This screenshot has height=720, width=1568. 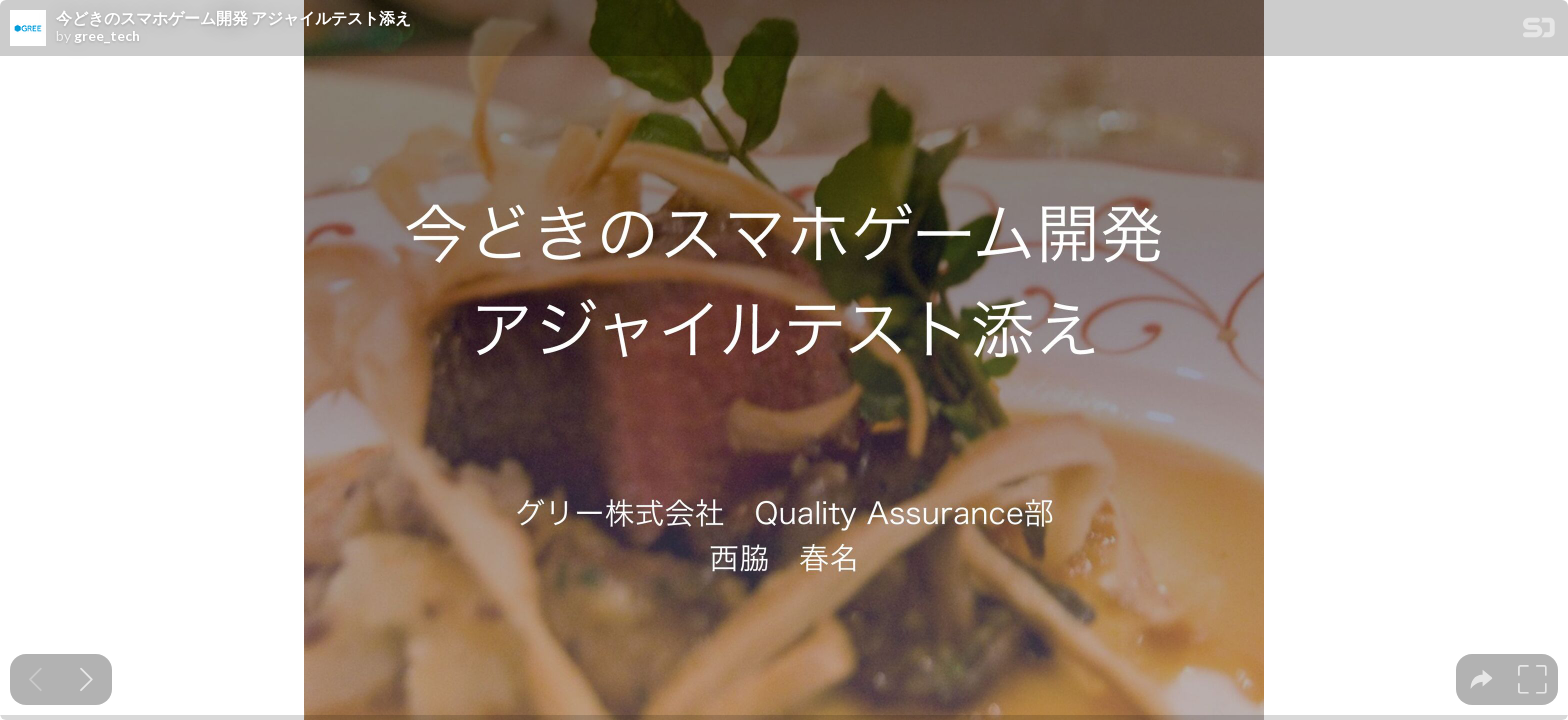 What do you see at coordinates (86, 679) in the screenshot?
I see `[Next slide]` at bounding box center [86, 679].